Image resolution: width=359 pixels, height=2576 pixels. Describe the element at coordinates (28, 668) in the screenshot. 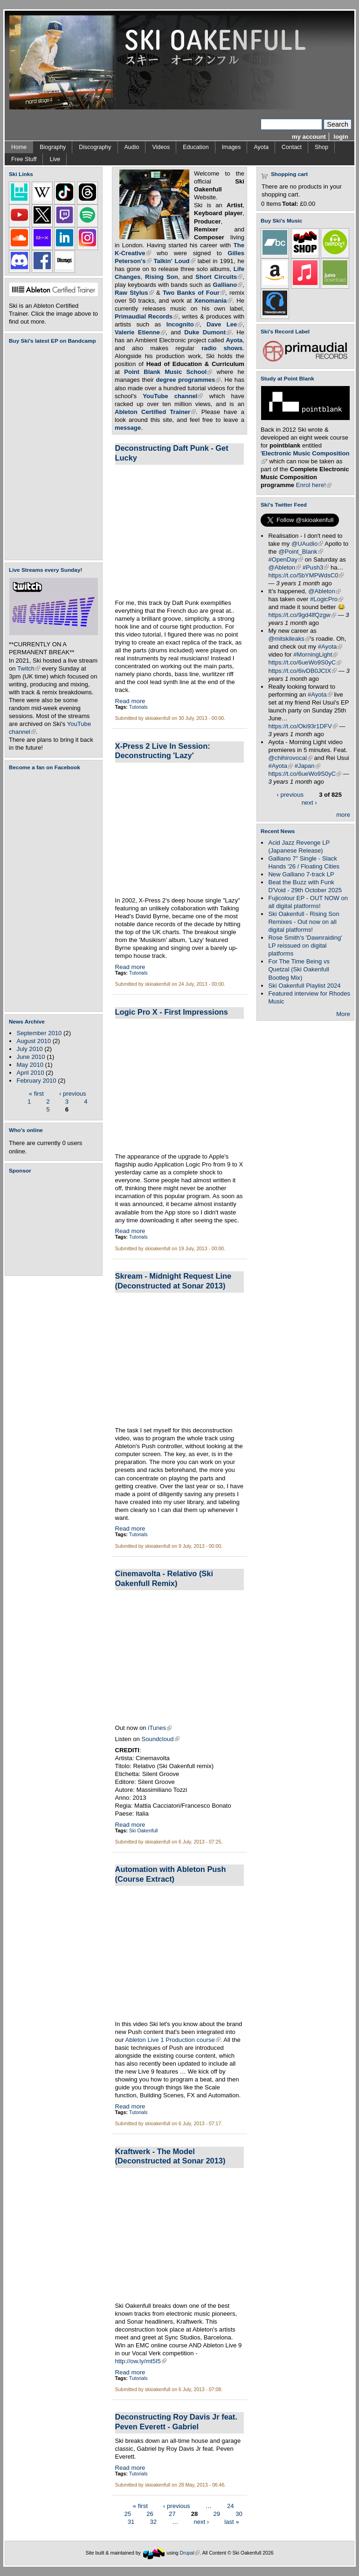

I see `Twitch` at that location.